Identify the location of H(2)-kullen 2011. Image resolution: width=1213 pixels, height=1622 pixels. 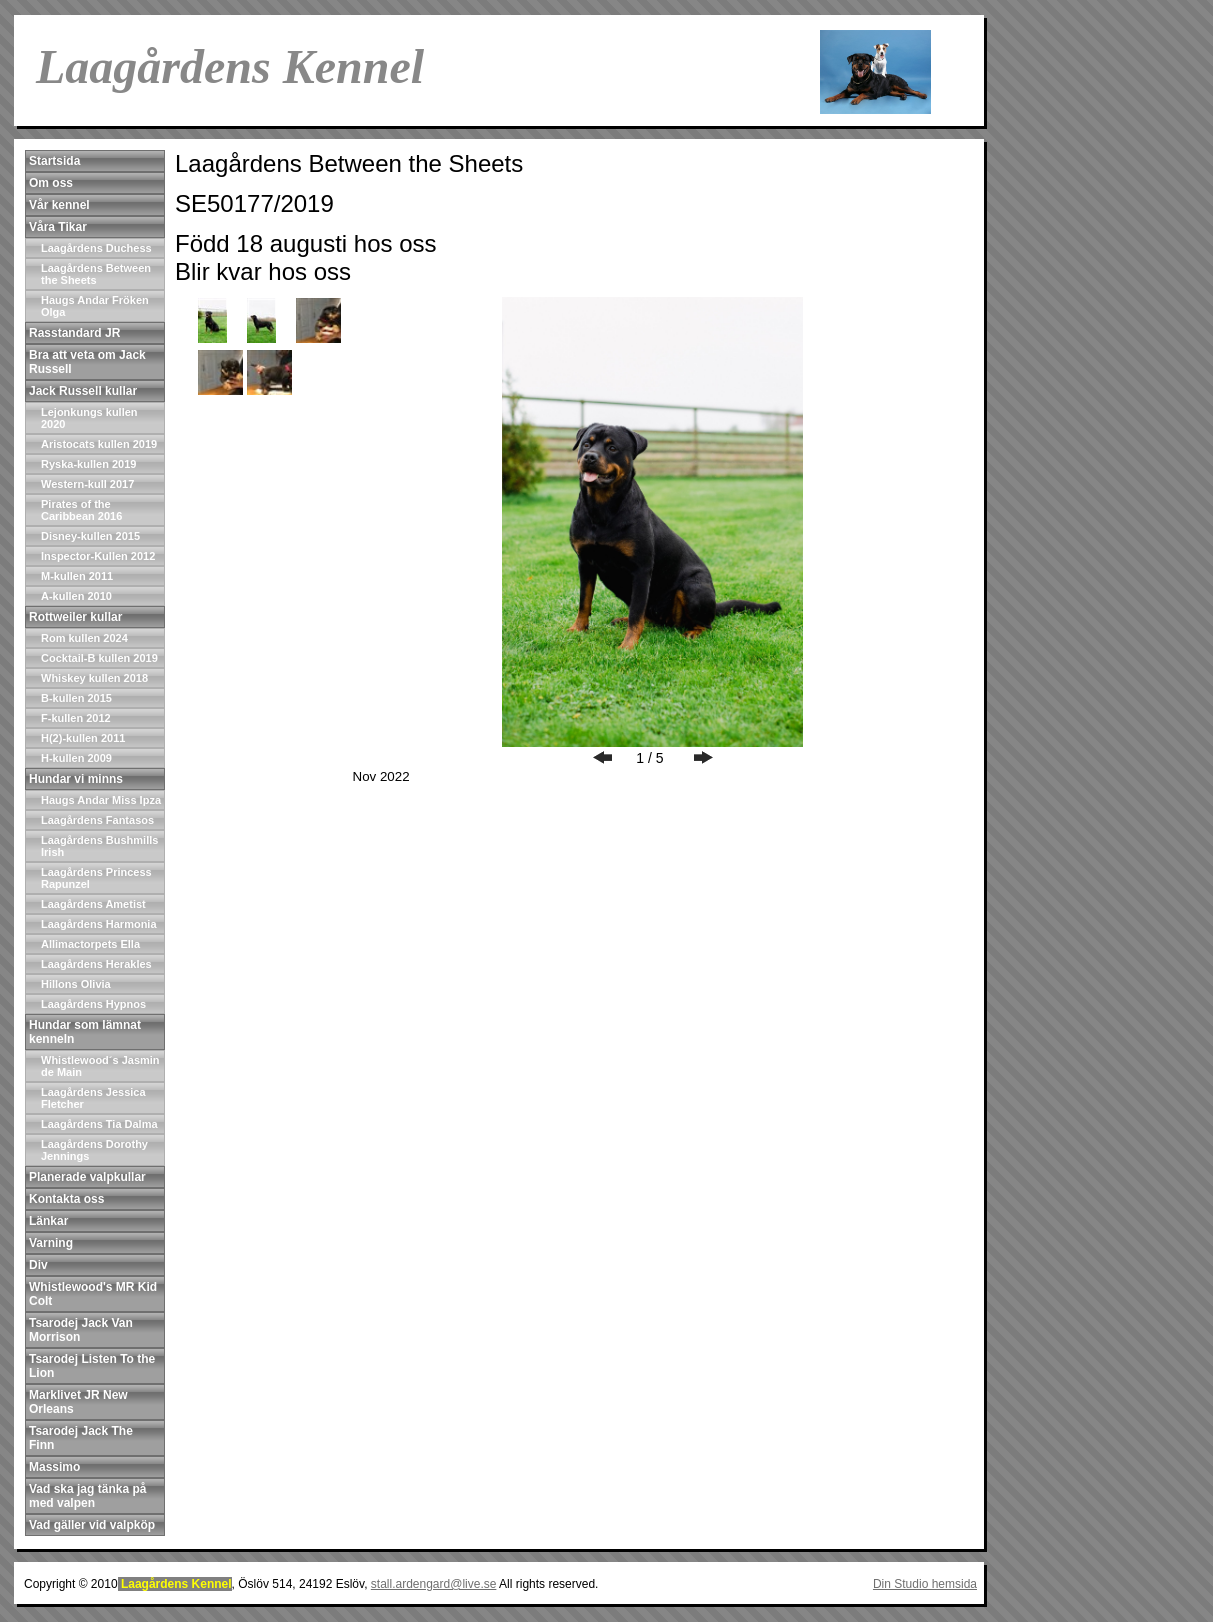
(83, 738).